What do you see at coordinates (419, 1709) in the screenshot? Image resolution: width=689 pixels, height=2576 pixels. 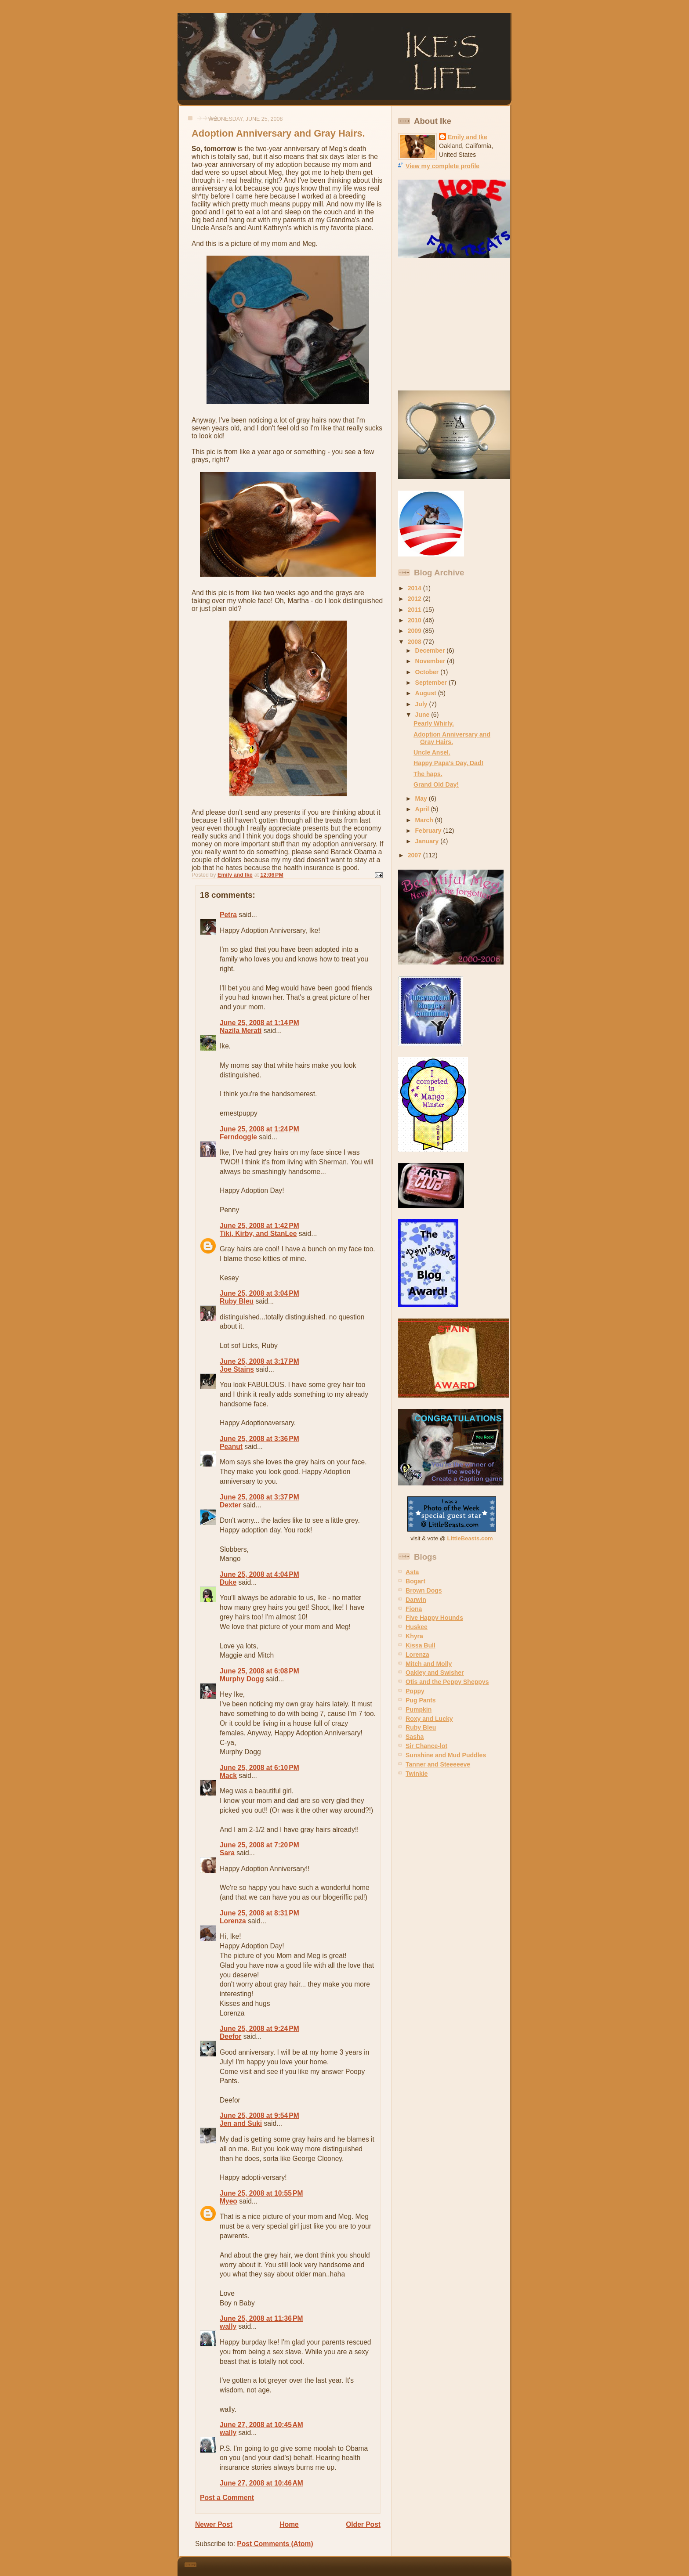 I see `Pumpkin` at bounding box center [419, 1709].